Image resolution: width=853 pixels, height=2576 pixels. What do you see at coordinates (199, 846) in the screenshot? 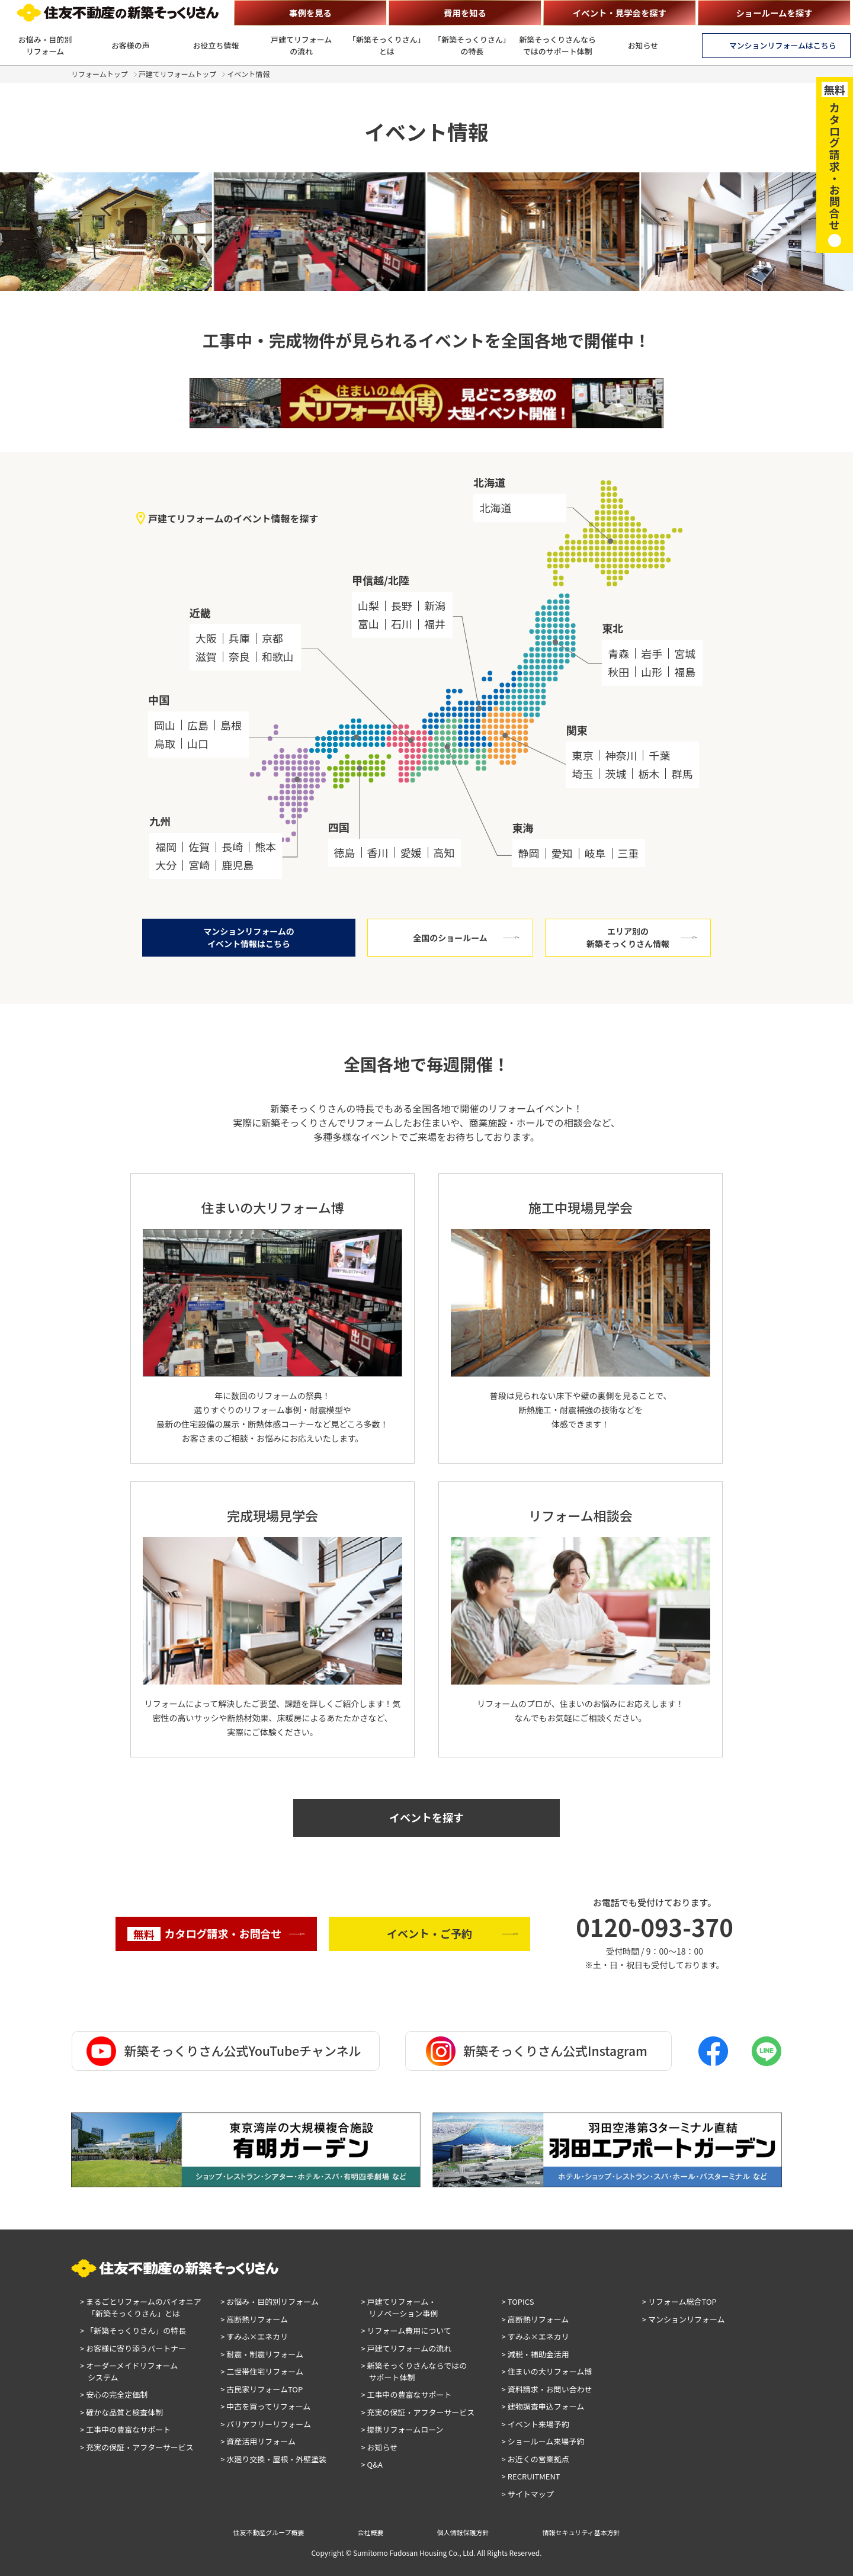
I see `佐賀` at bounding box center [199, 846].